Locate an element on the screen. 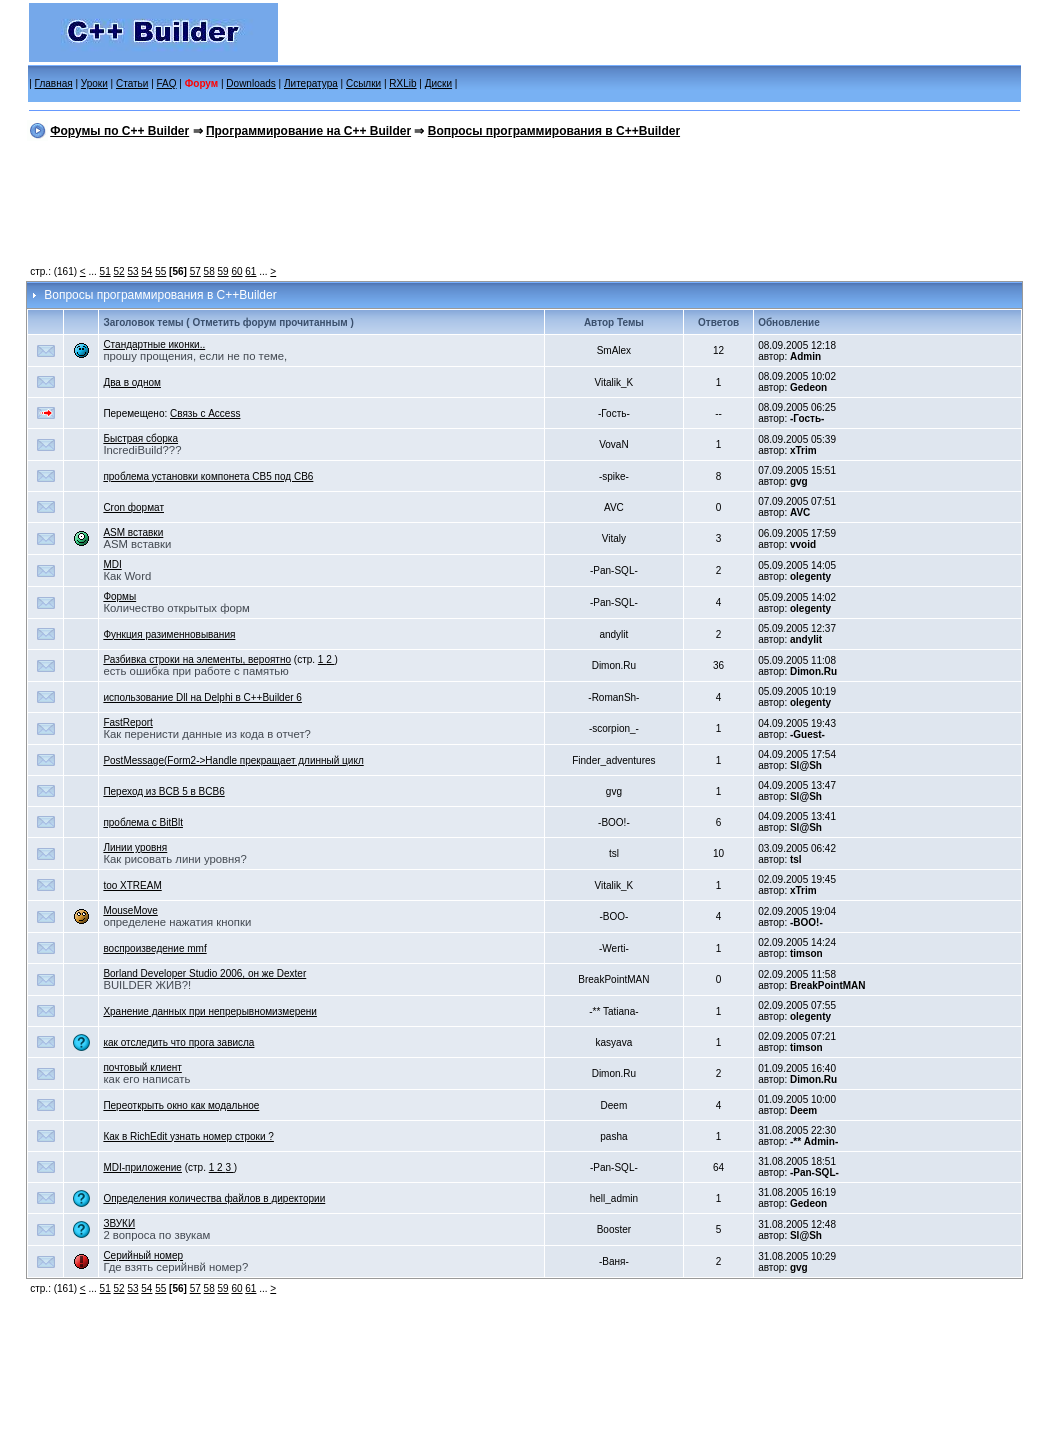  Формы is located at coordinates (119, 596).